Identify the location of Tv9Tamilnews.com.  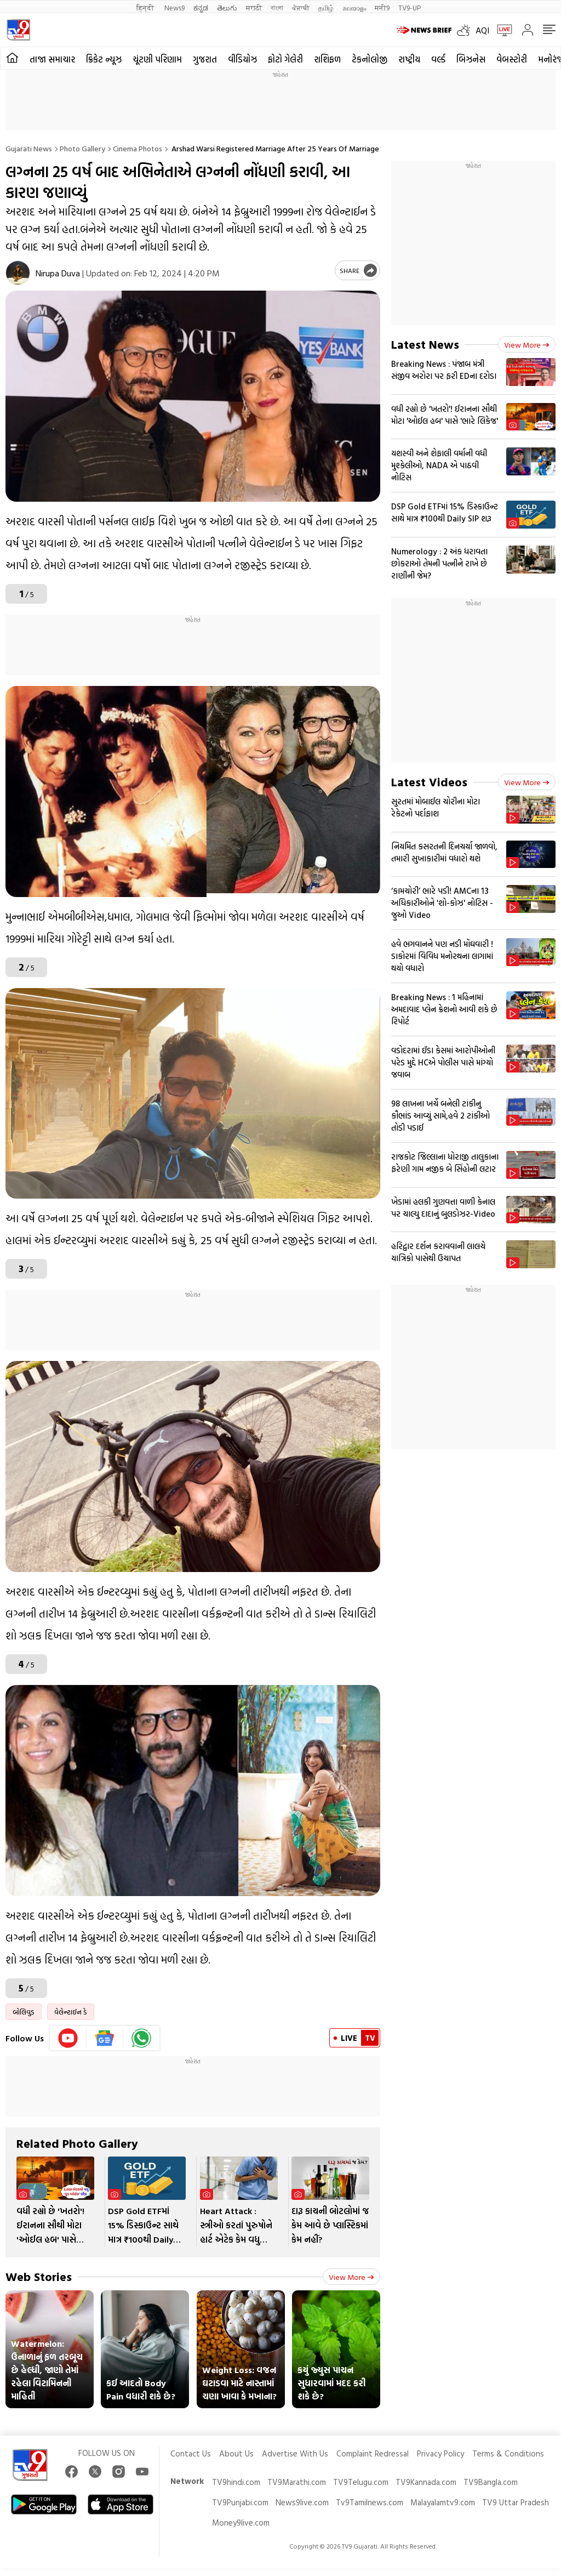
(369, 2502).